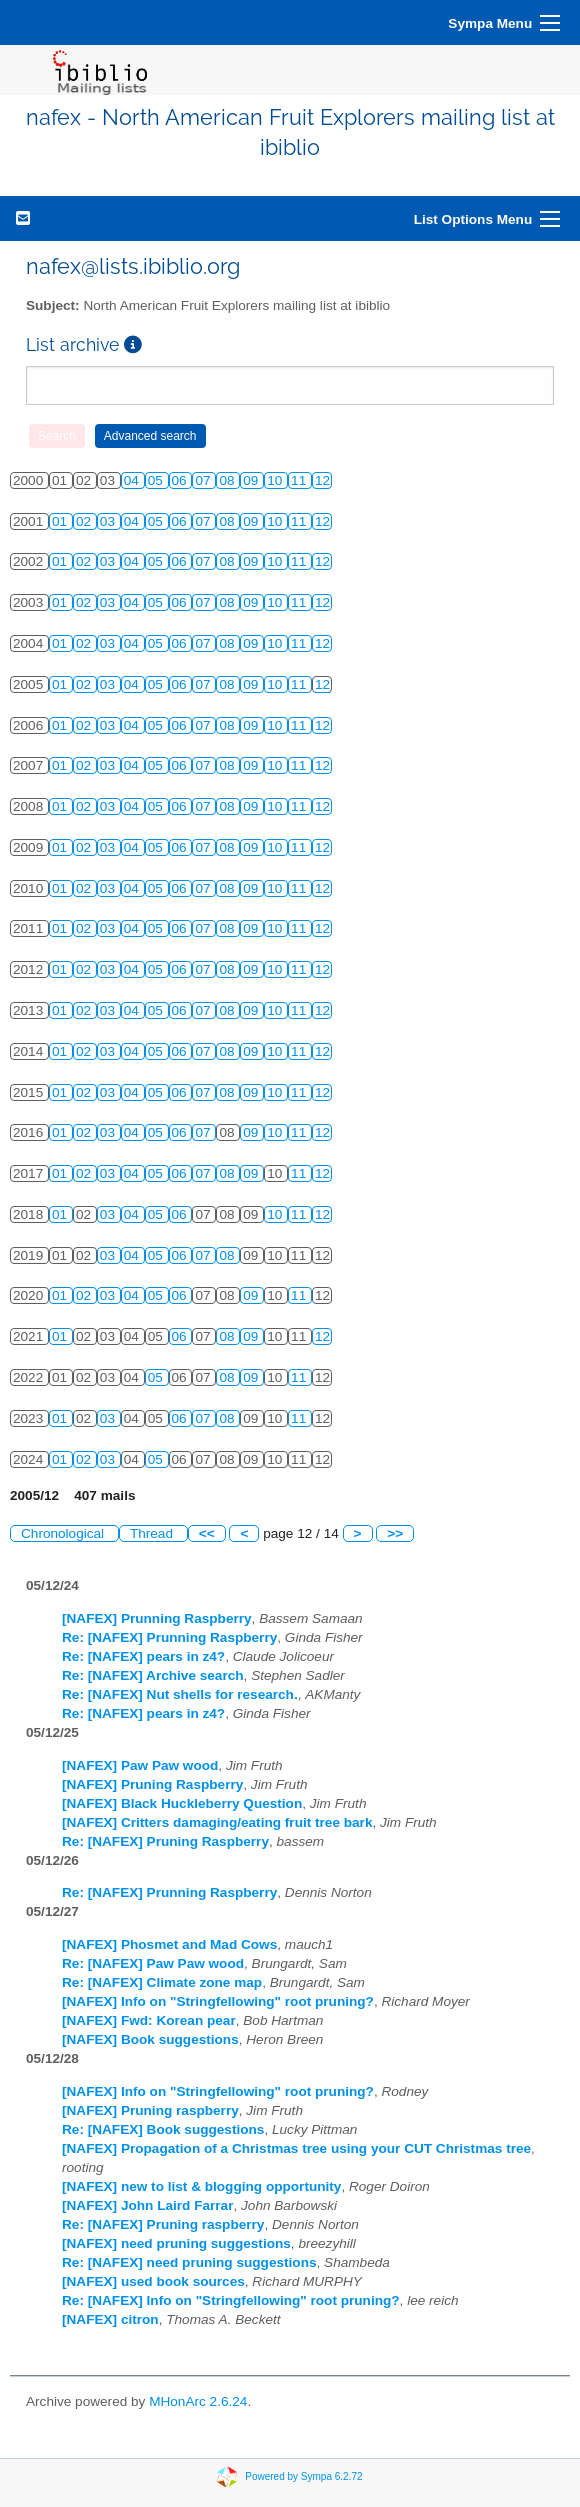 The image size is (580, 2507). I want to click on [NAFEX] Info on "Stringfellowing" root pruning?, so click(218, 2001).